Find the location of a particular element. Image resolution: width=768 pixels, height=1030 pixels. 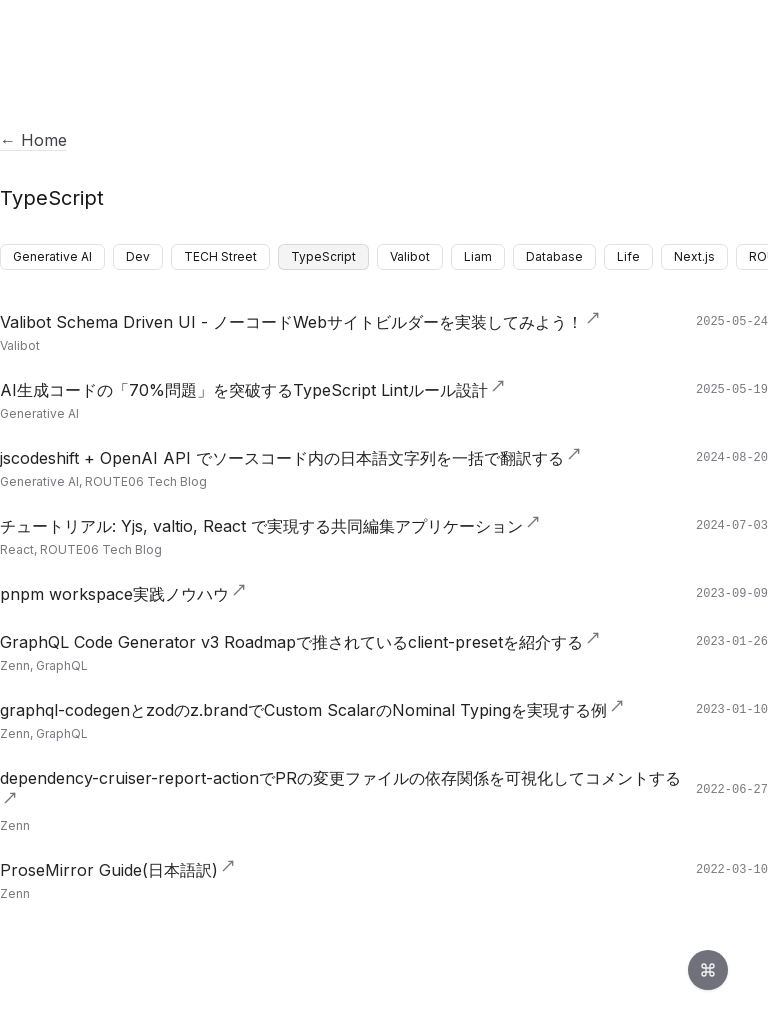

← Home is located at coordinates (33, 140).